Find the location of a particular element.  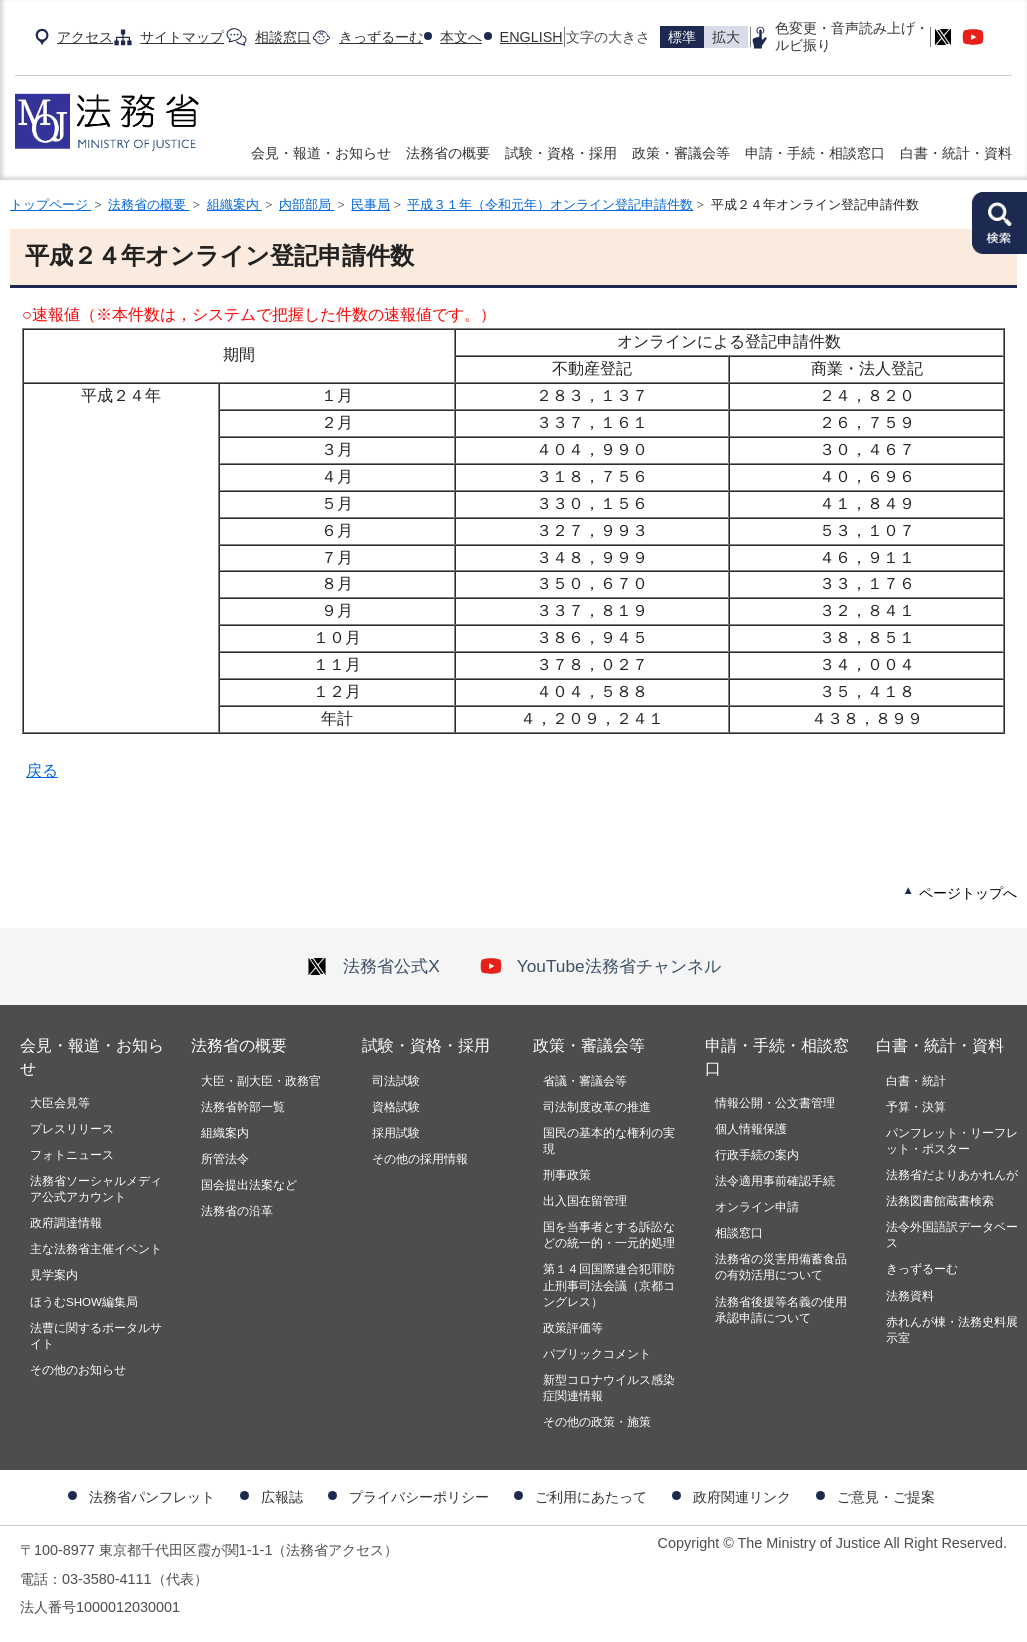

赤れんが棟・法務史料展示室 is located at coordinates (952, 1330).